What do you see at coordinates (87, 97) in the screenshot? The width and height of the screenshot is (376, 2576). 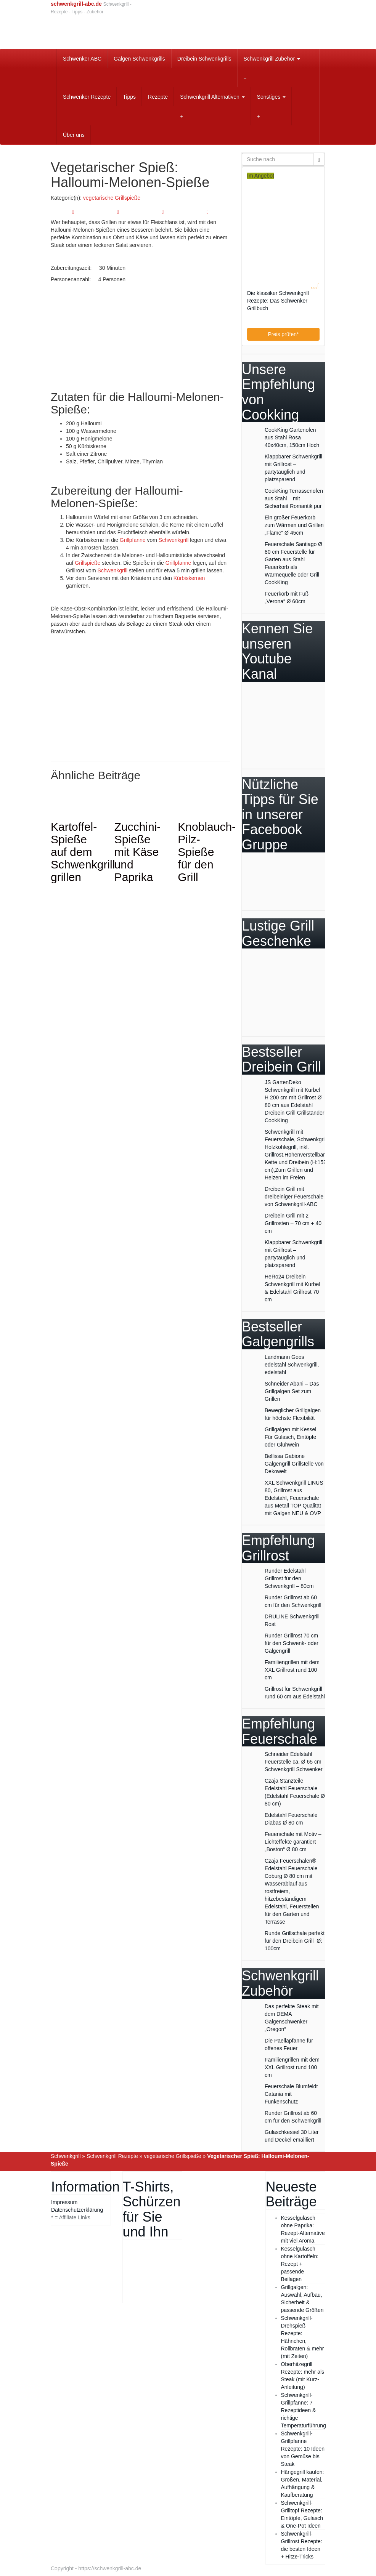 I see `Schwenker Rezepte` at bounding box center [87, 97].